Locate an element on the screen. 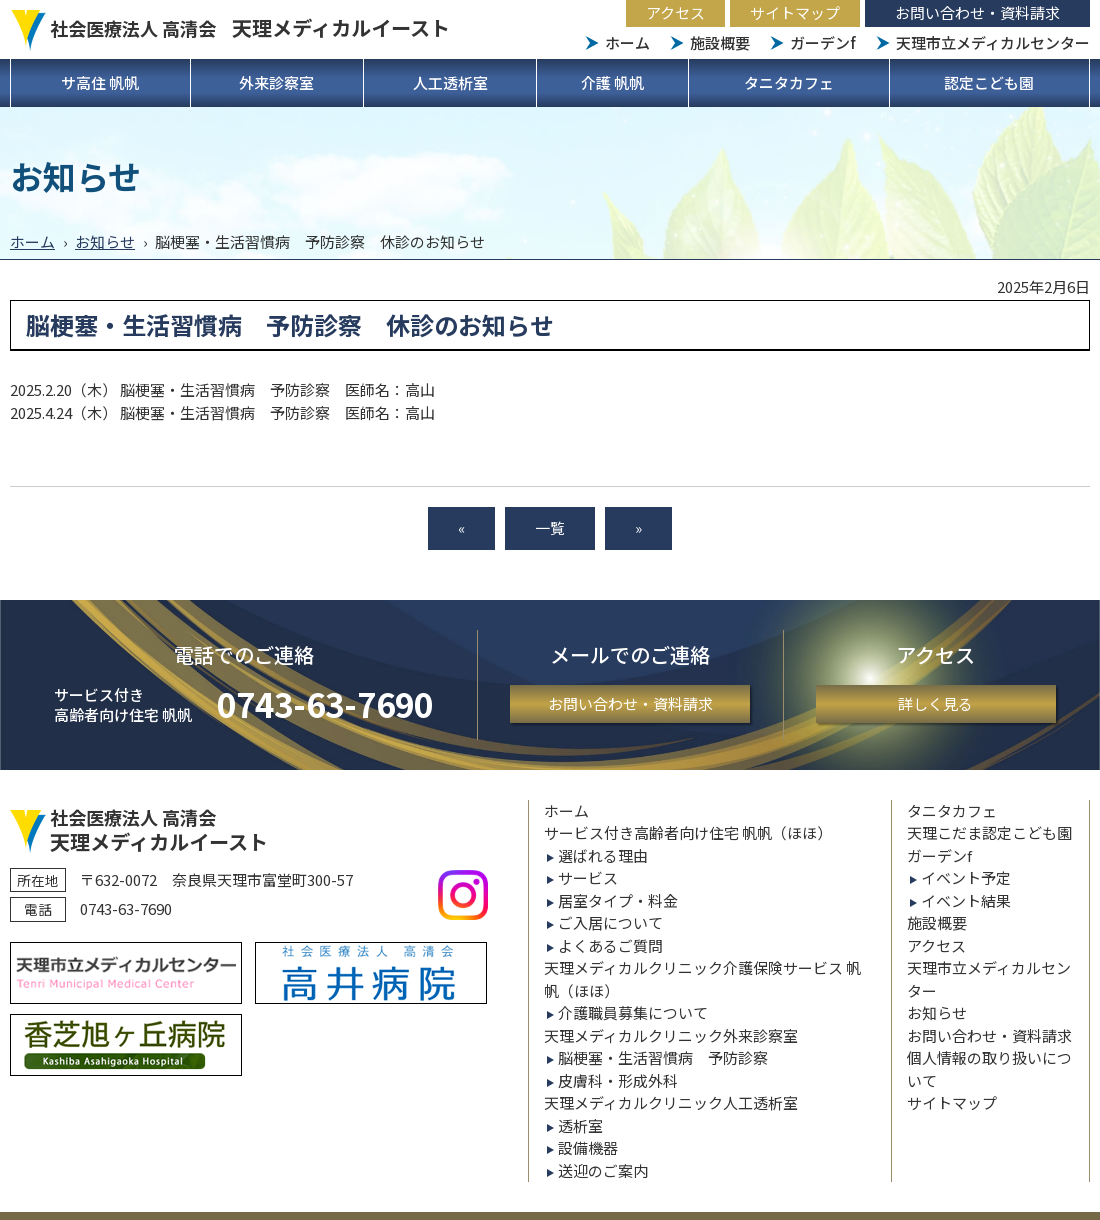 Image resolution: width=1100 pixels, height=1220 pixels. よくあるご質問 is located at coordinates (610, 945).